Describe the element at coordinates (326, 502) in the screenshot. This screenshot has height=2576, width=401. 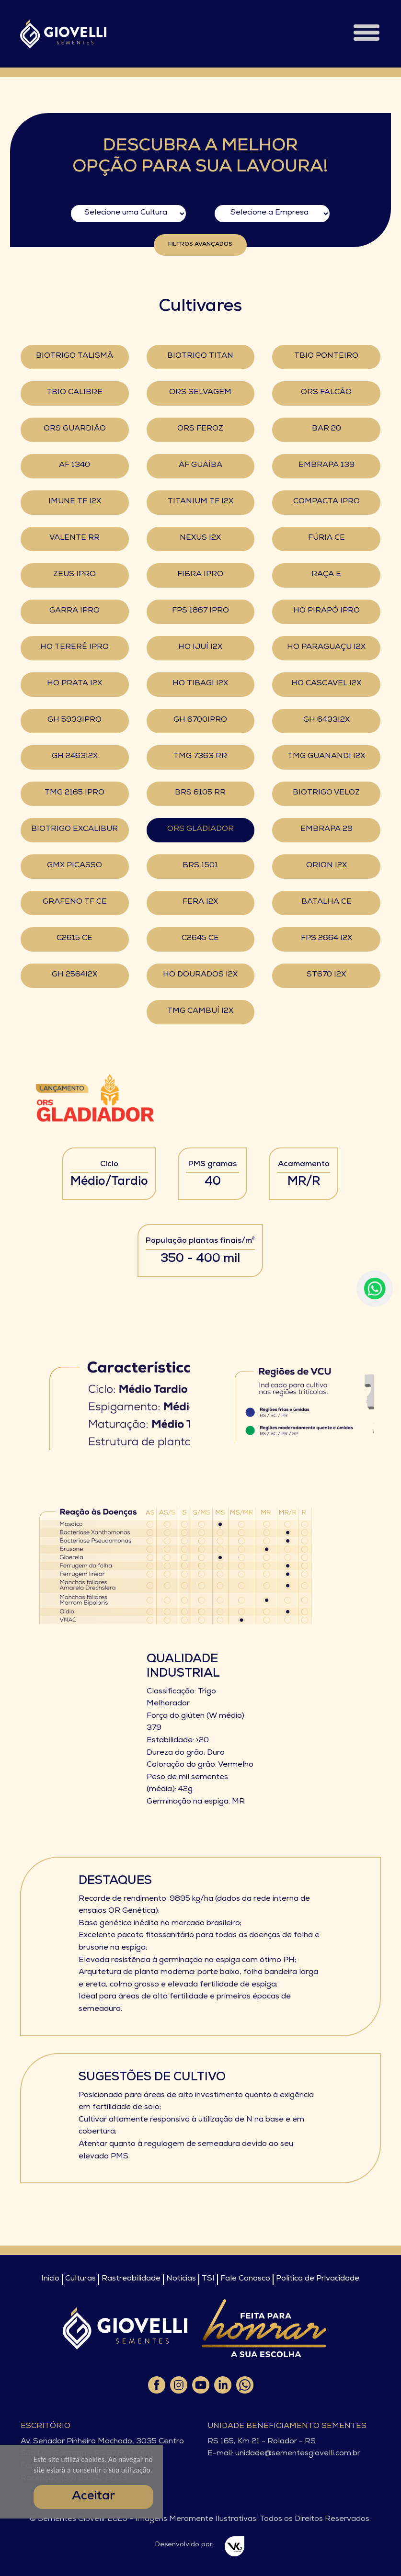
I see `COMPACTA IPRO` at that location.